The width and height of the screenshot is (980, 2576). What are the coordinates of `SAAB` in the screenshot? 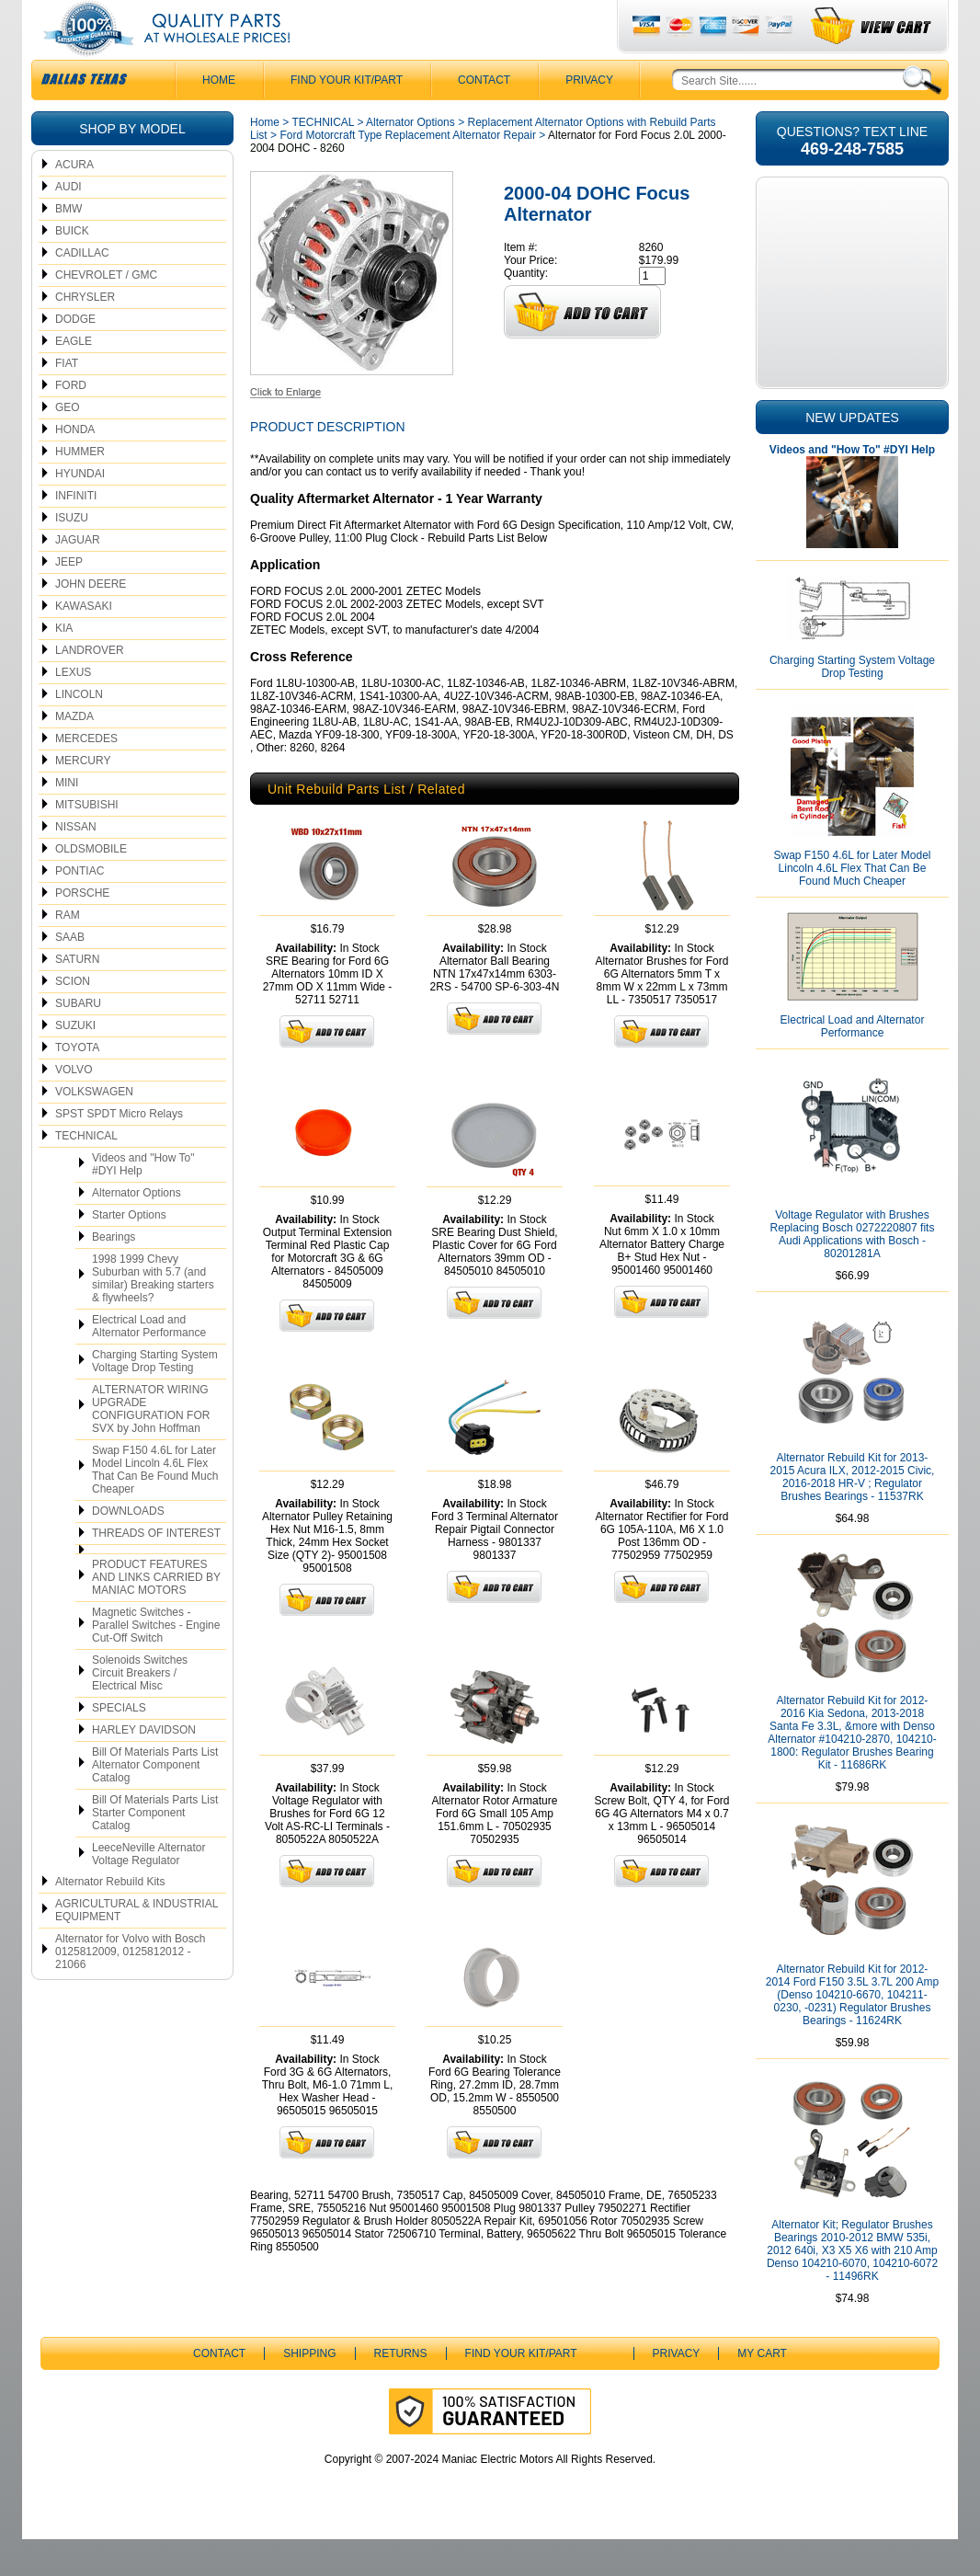 It's located at (70, 973).